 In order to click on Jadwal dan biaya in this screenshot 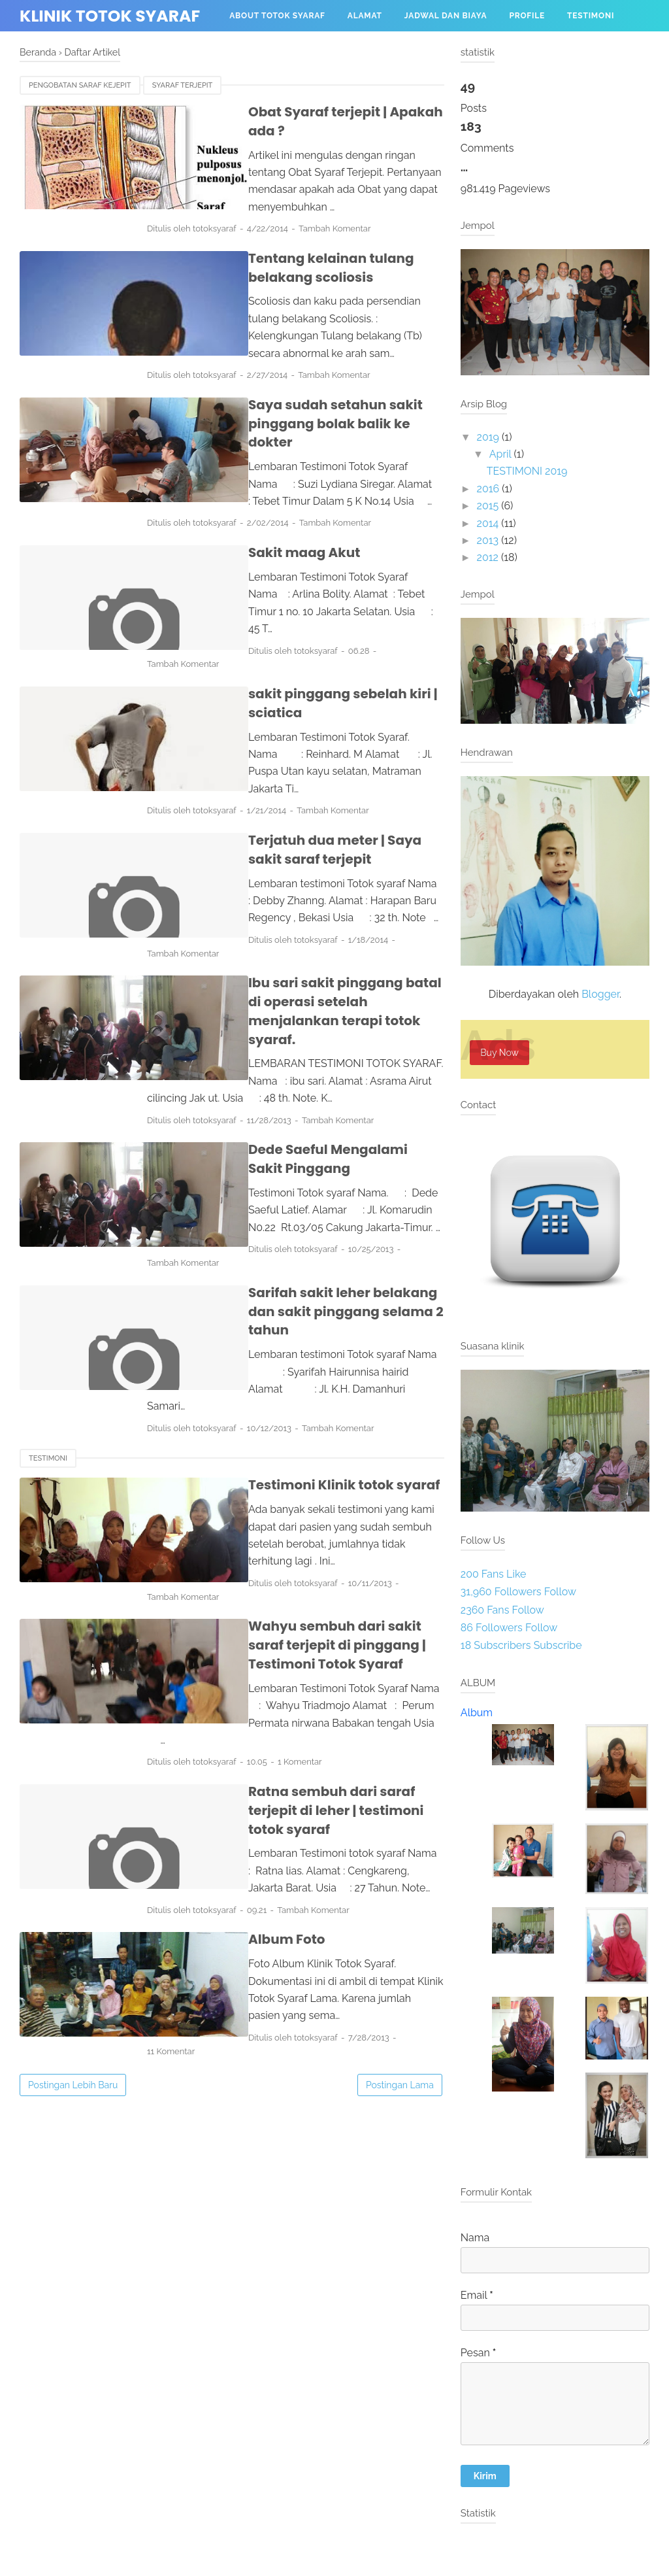, I will do `click(445, 15)`.